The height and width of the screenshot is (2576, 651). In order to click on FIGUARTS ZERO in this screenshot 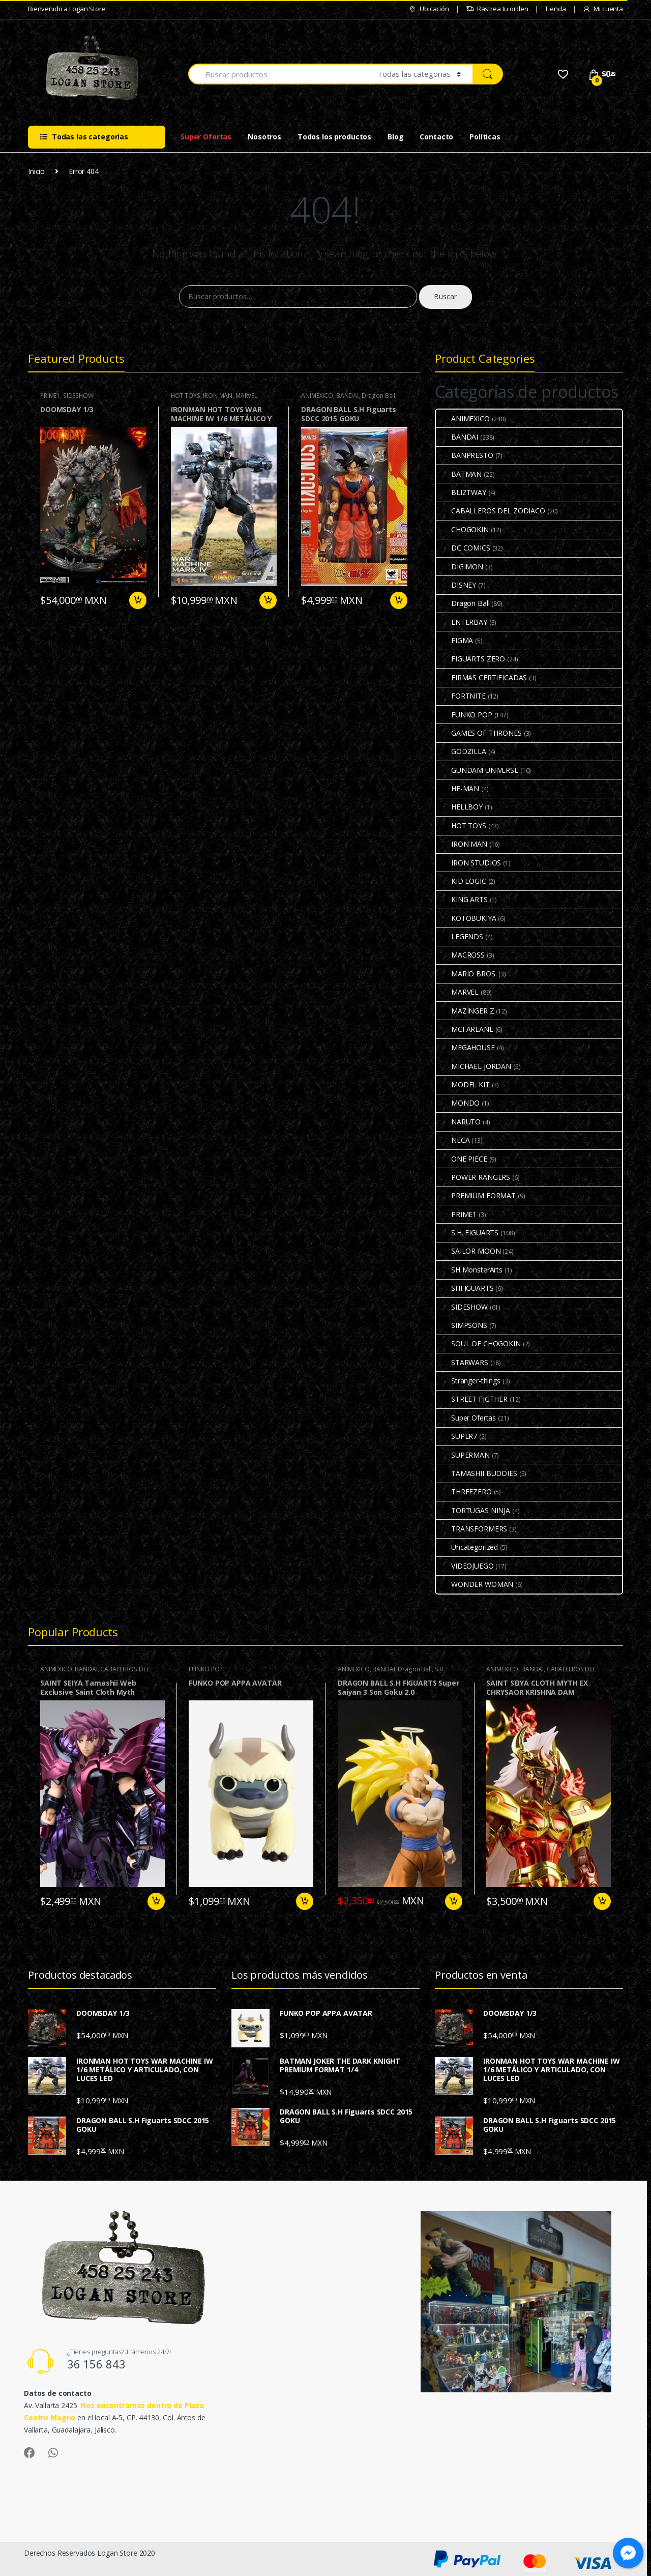, I will do `click(470, 658)`.